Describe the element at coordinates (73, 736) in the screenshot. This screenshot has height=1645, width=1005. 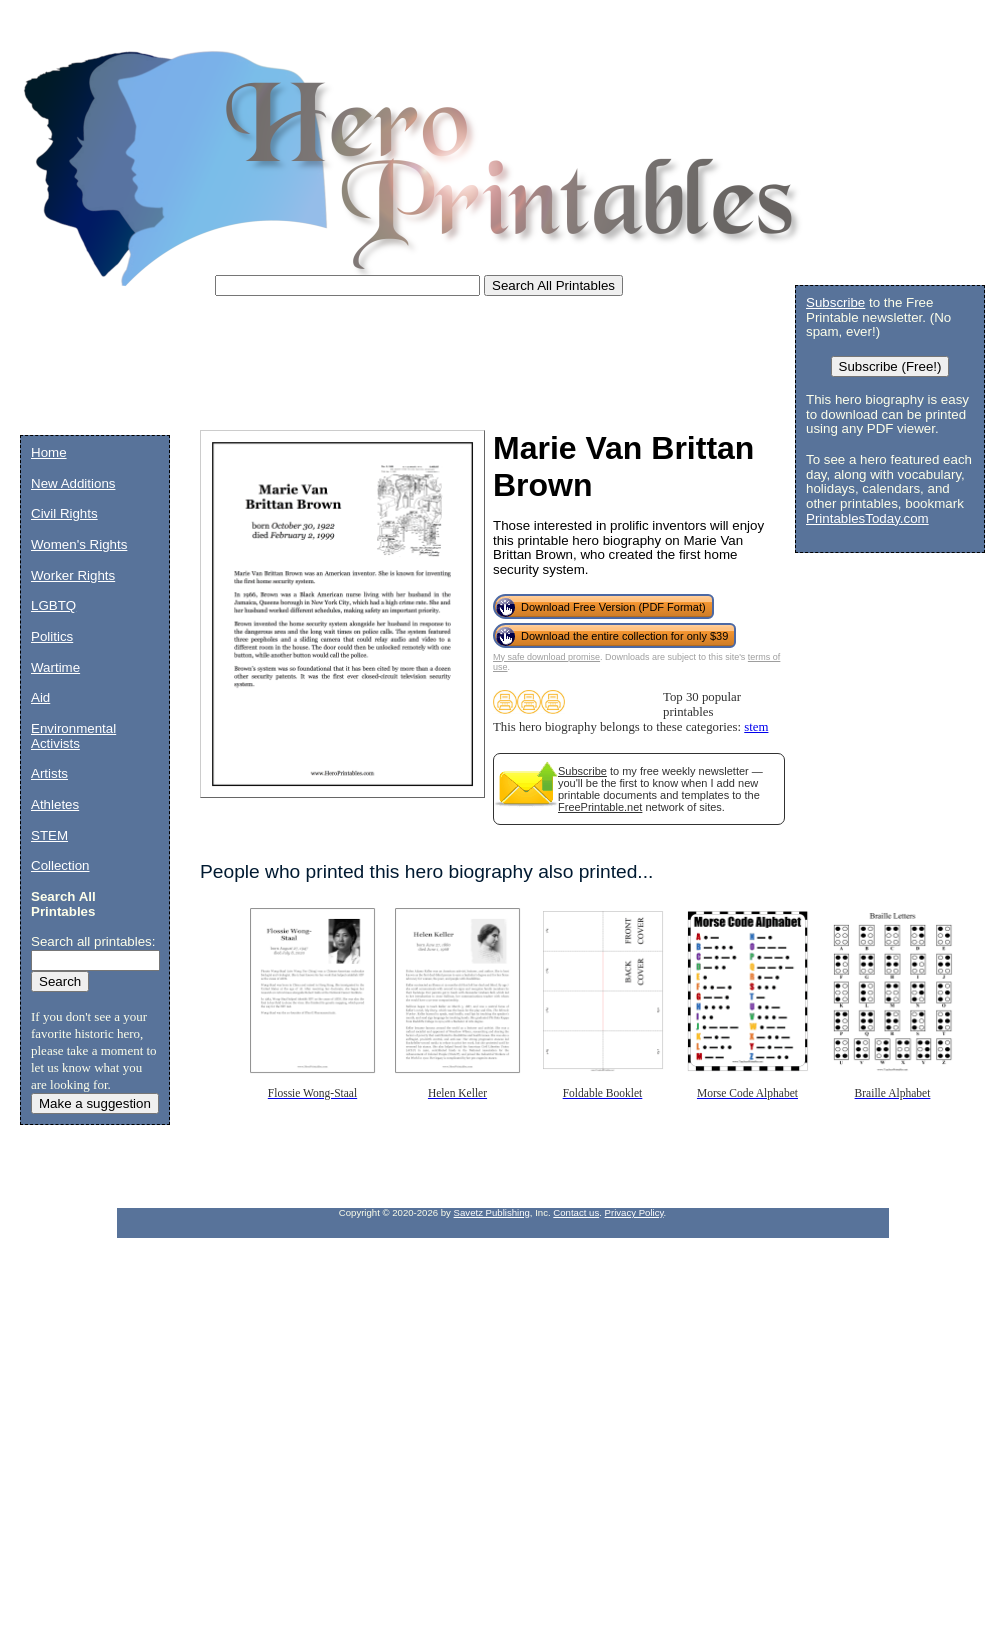
I see `Environmental Activists` at that location.